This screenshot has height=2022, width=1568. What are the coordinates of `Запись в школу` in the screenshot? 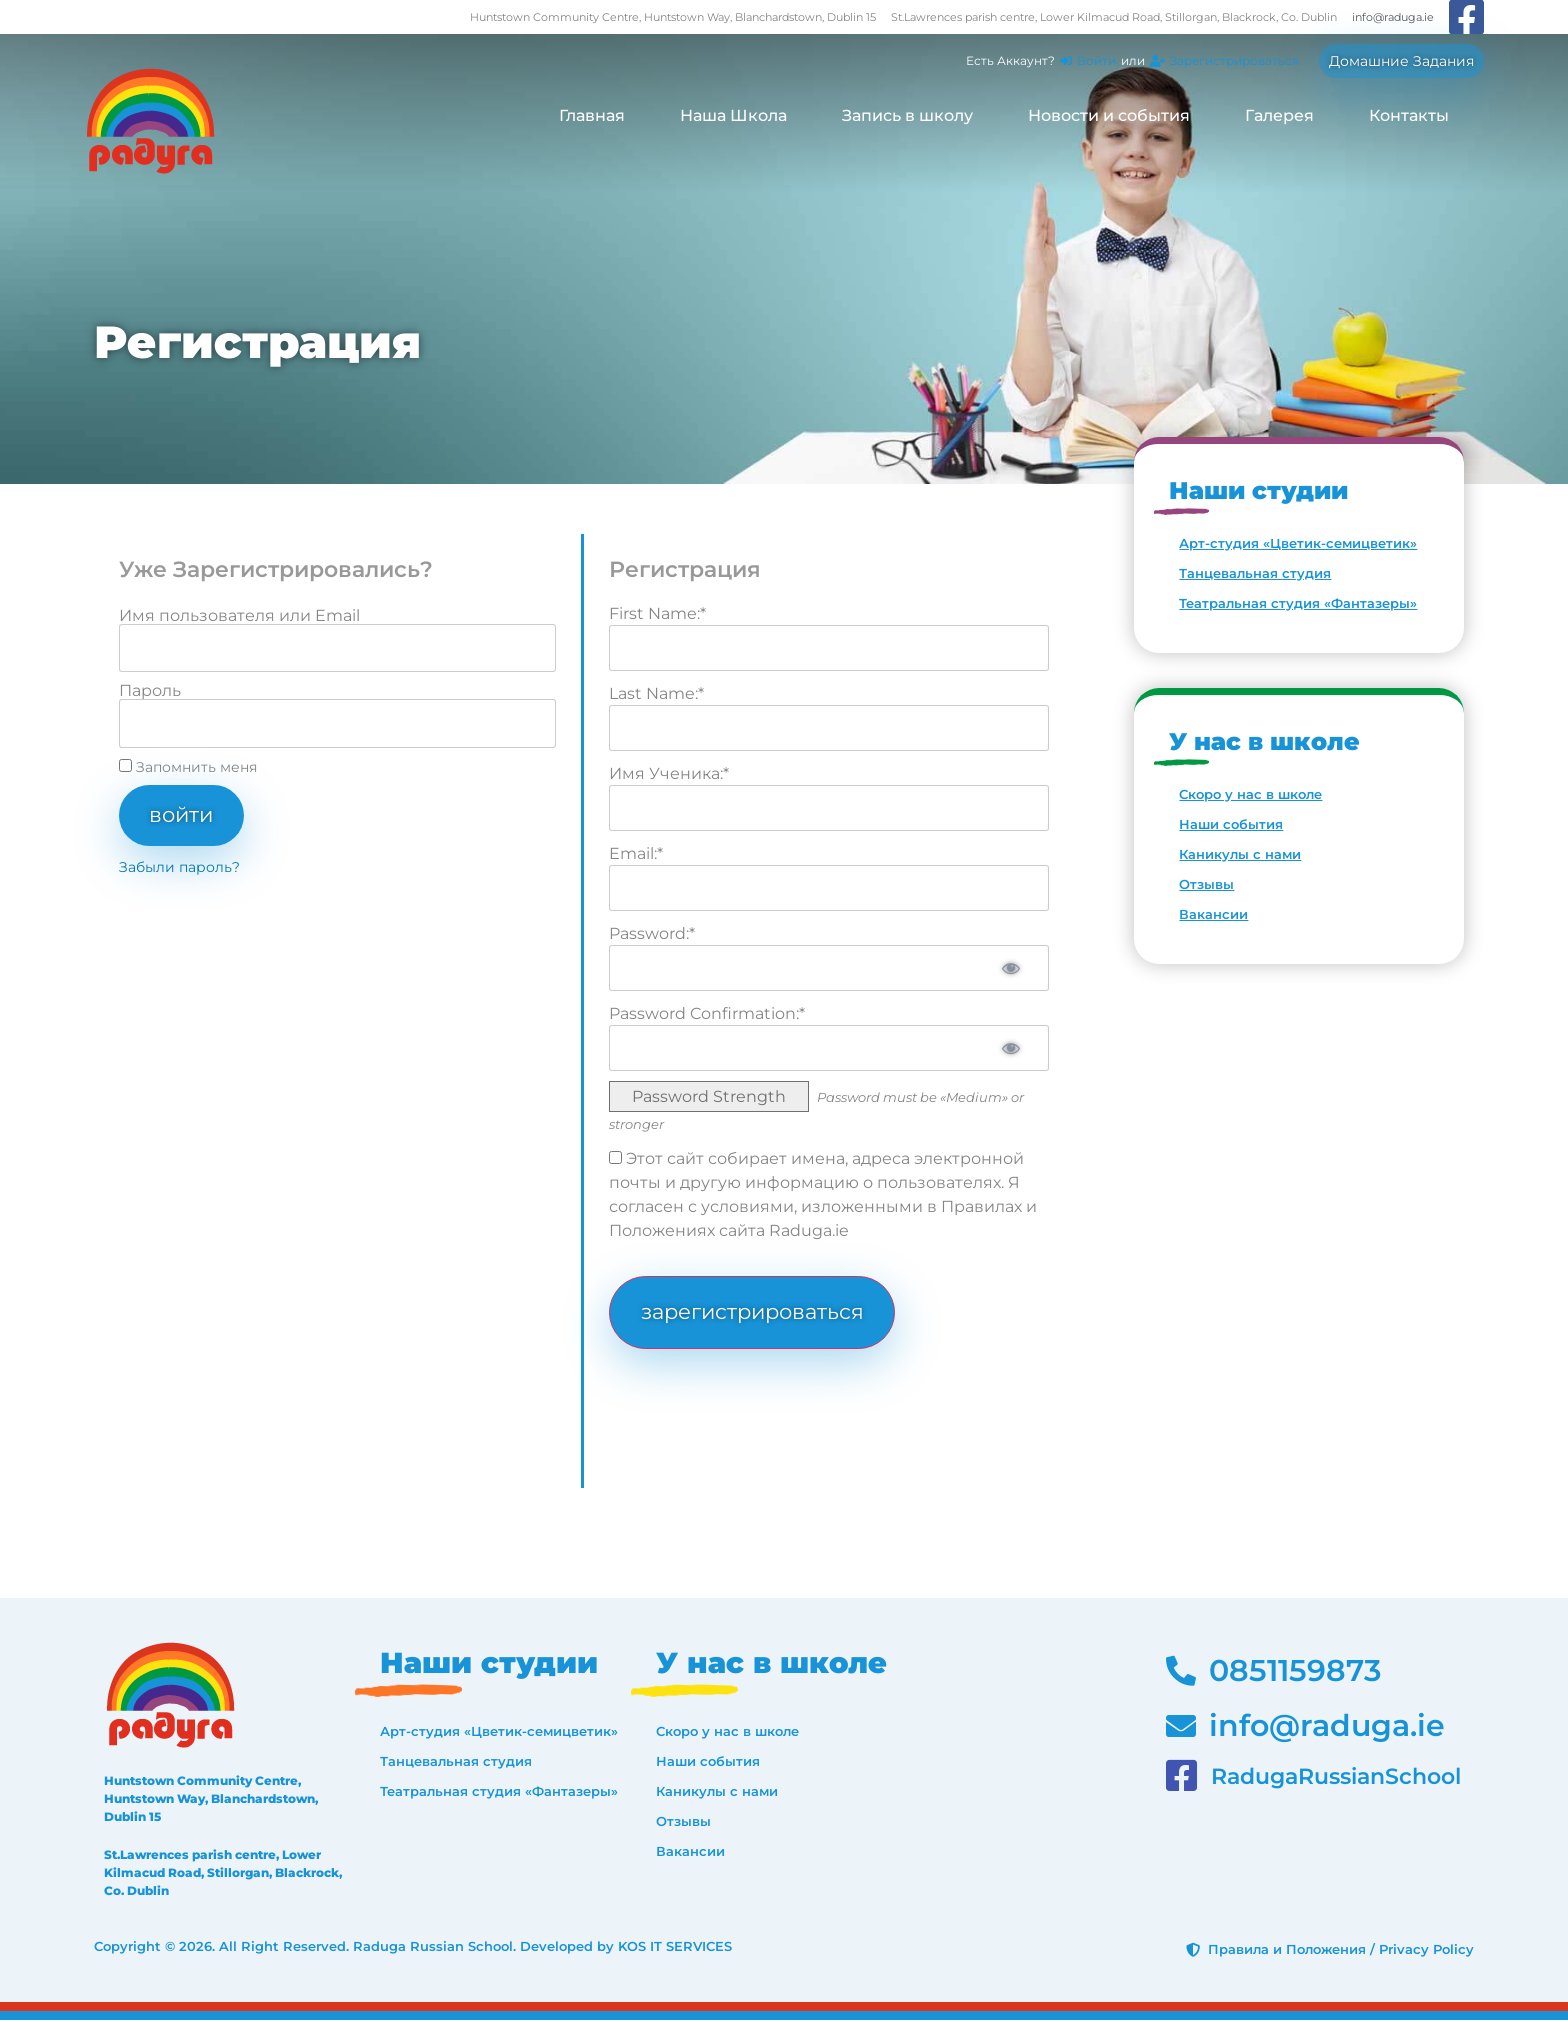 It's located at (907, 115).